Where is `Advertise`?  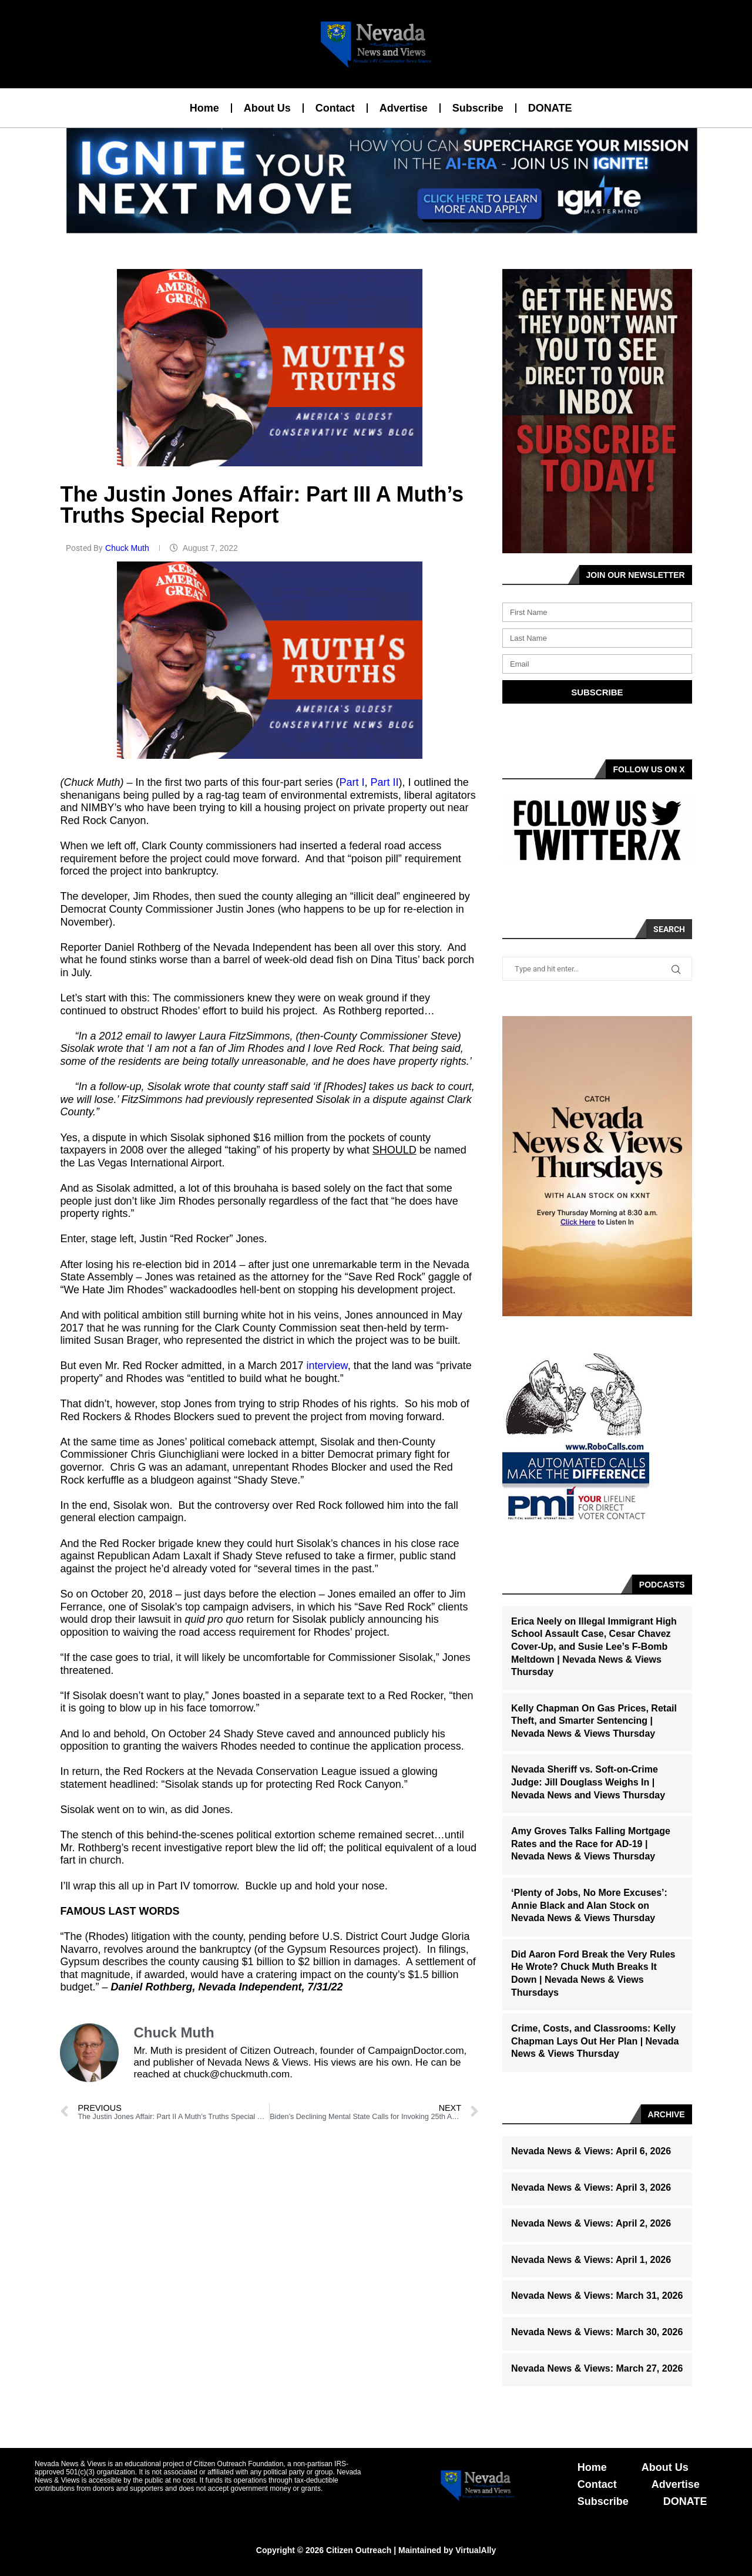
Advertise is located at coordinates (404, 108).